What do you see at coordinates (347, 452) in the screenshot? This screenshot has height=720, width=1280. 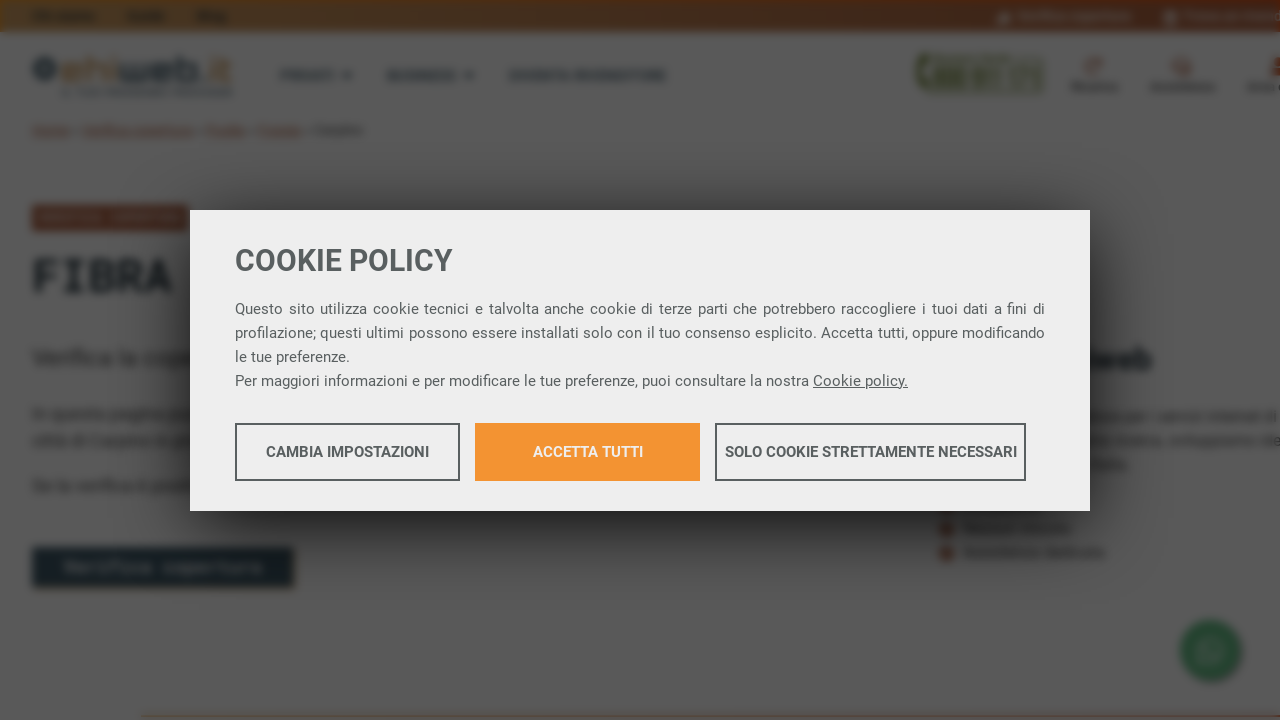 I see `Cambia impostazioni` at bounding box center [347, 452].